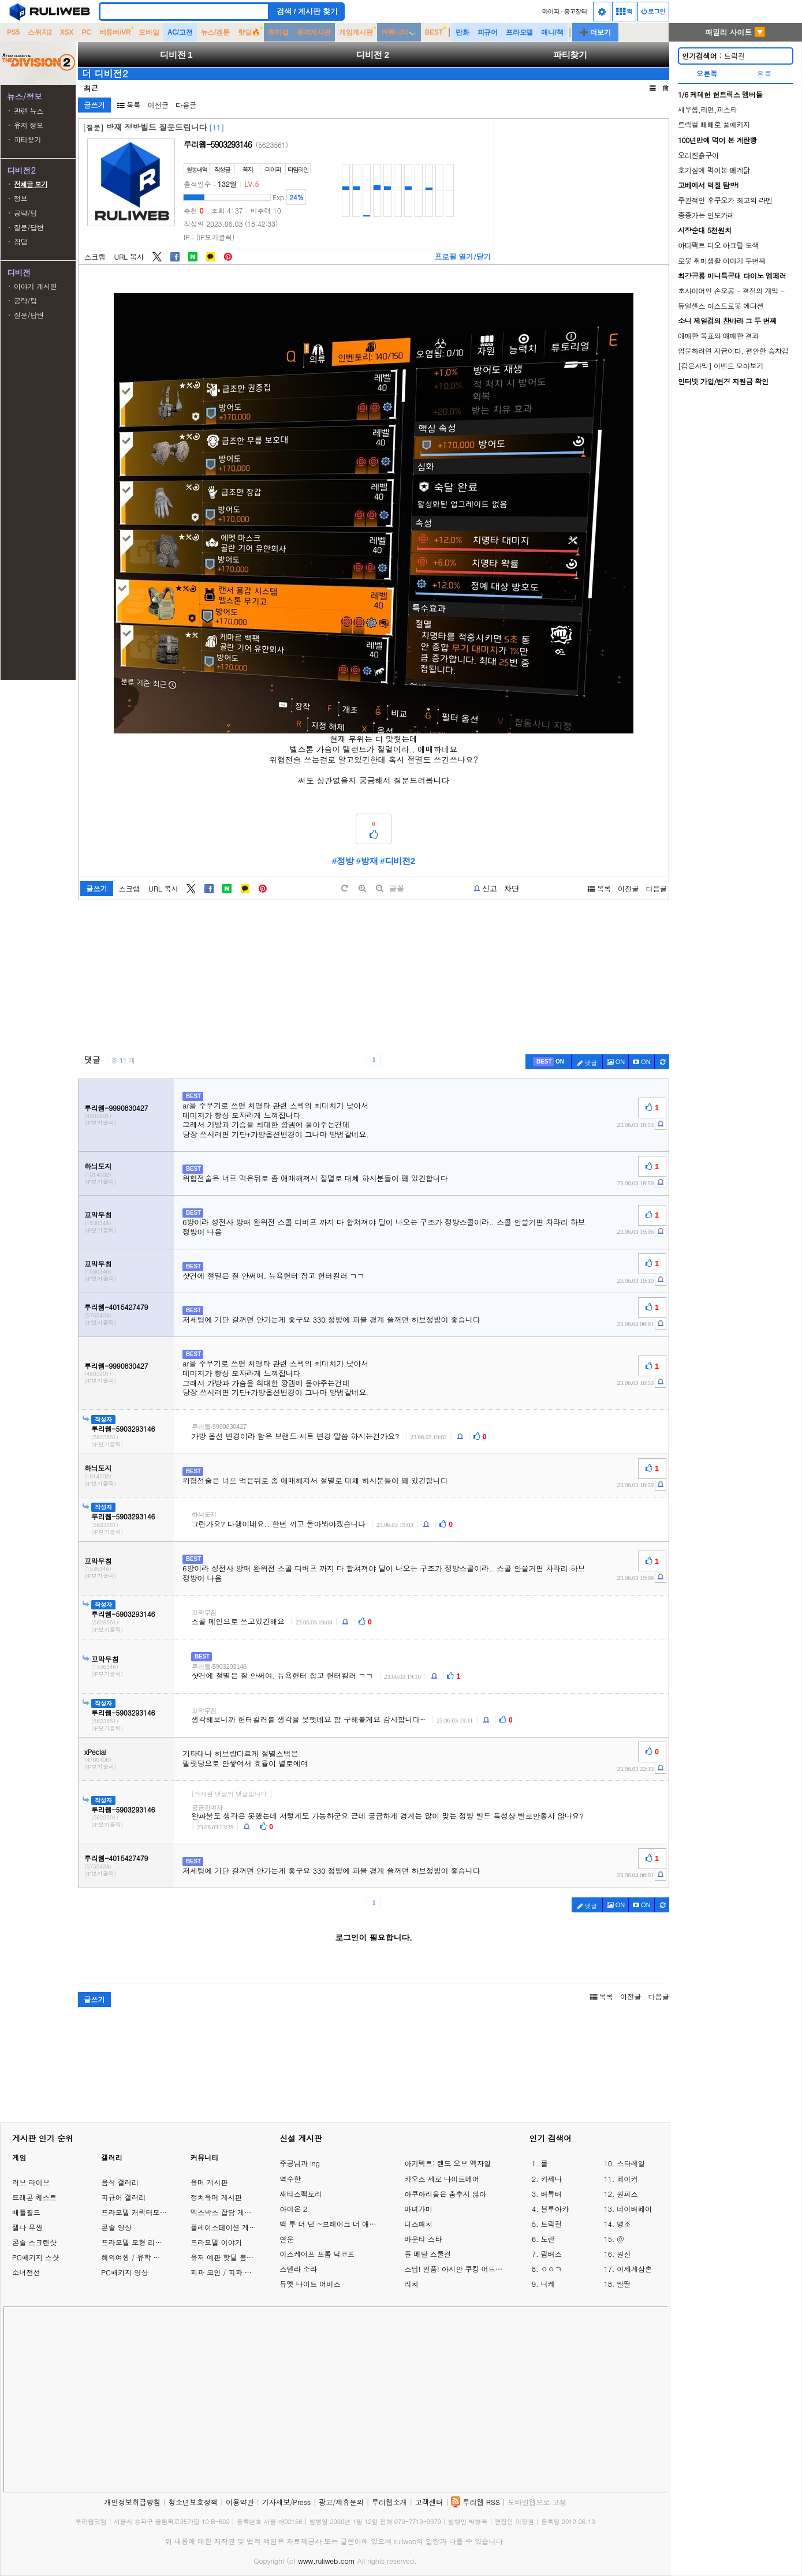 The height and width of the screenshot is (2576, 802). What do you see at coordinates (278, 32) in the screenshot?
I see `취미갤` at bounding box center [278, 32].